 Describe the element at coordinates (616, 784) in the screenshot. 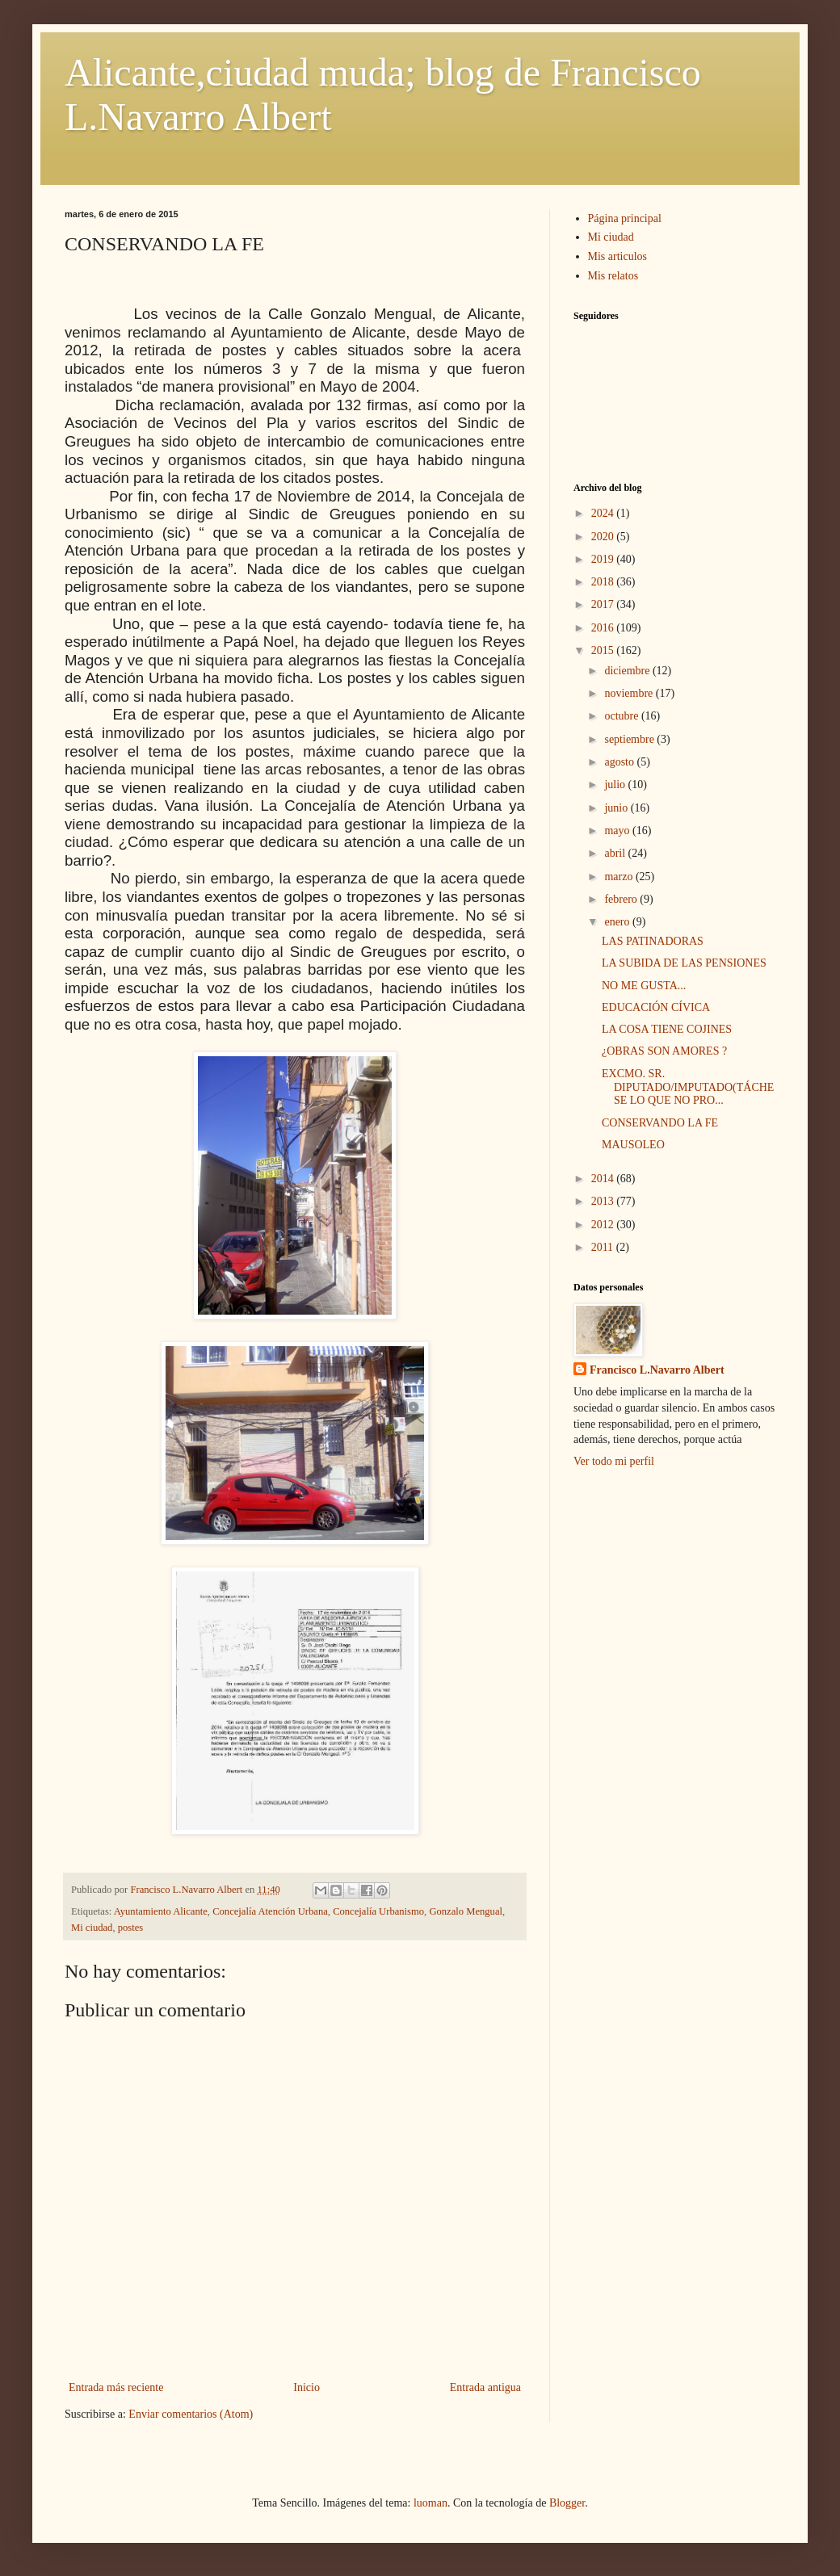

I see `julio` at that location.